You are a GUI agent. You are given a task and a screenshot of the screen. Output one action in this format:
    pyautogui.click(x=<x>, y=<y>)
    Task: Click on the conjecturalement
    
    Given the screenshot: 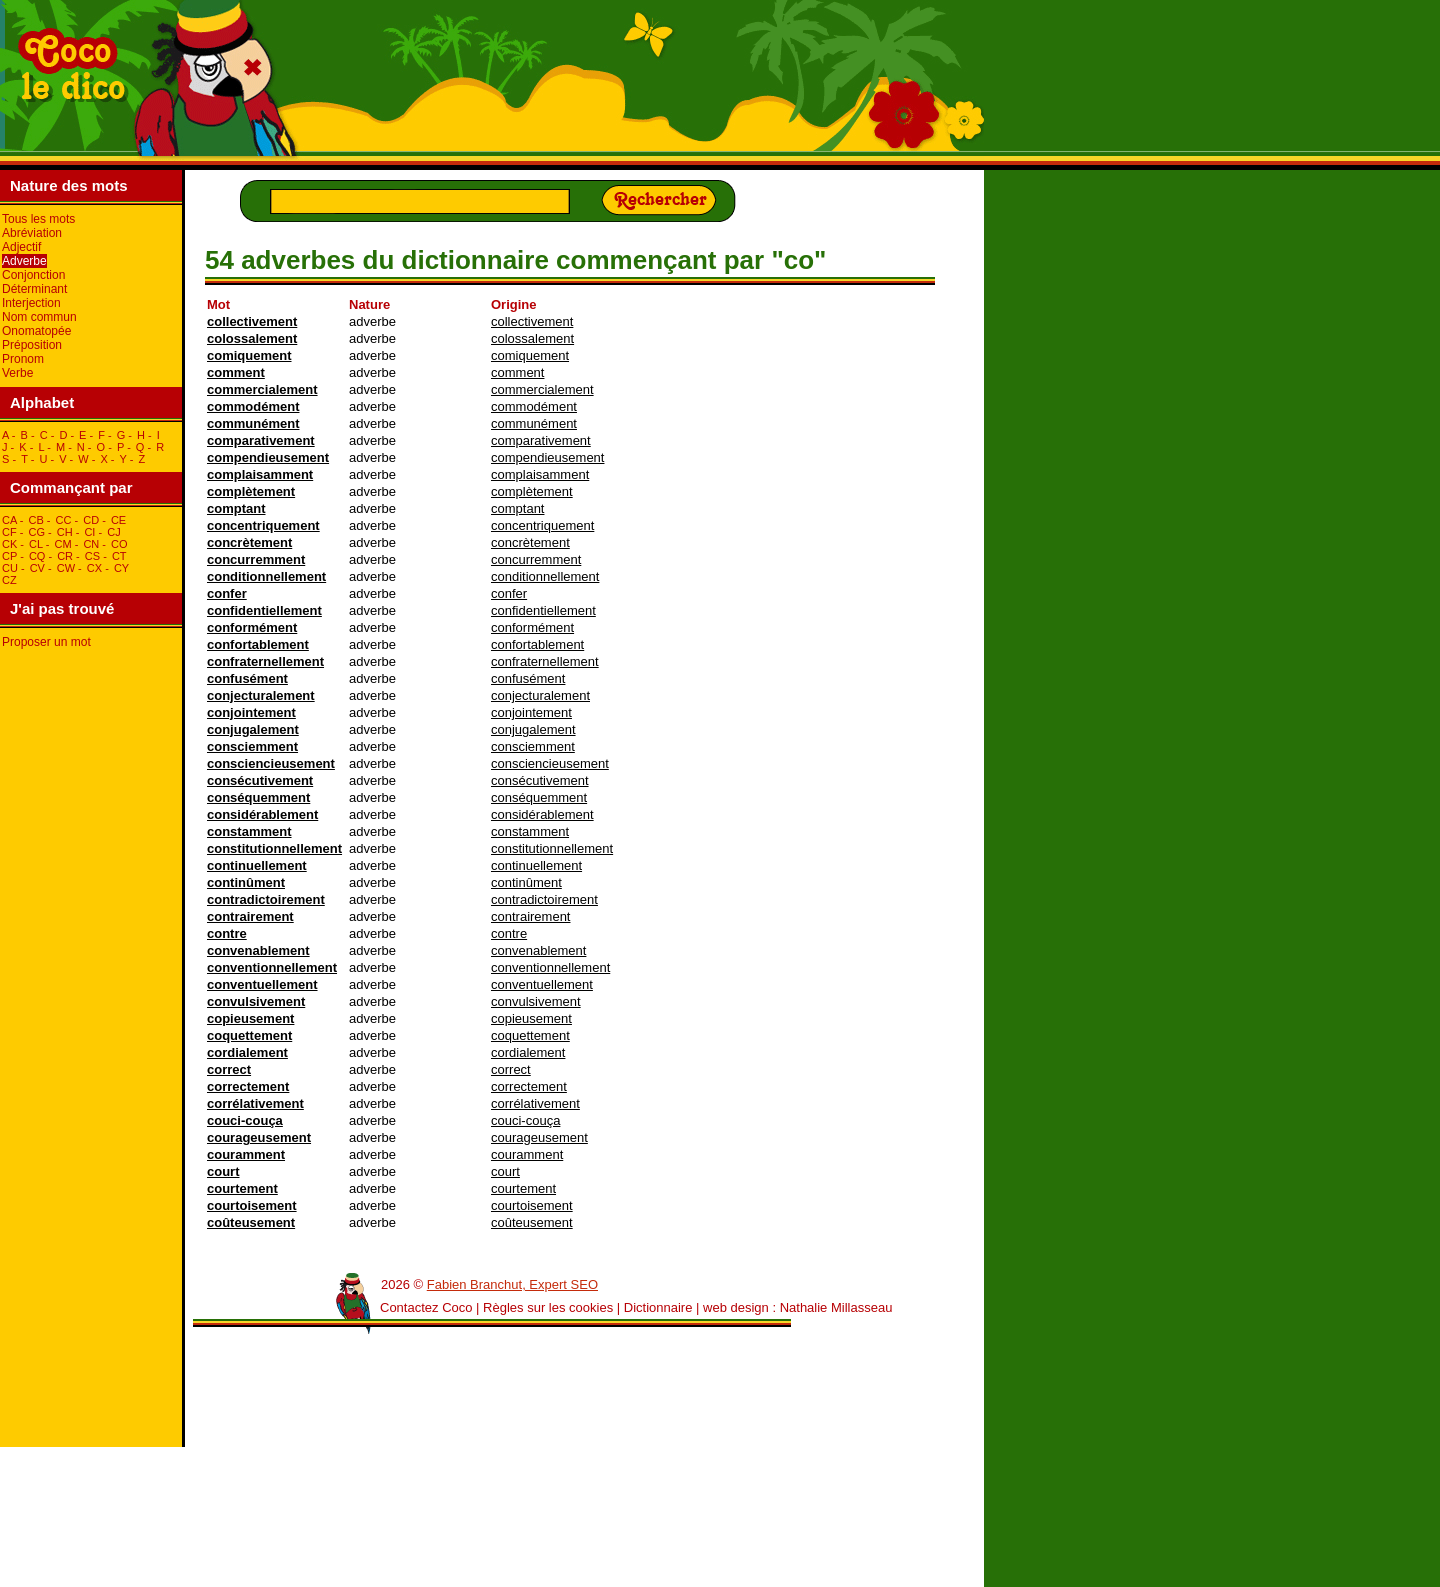 What is the action you would take?
    pyautogui.click(x=261, y=695)
    